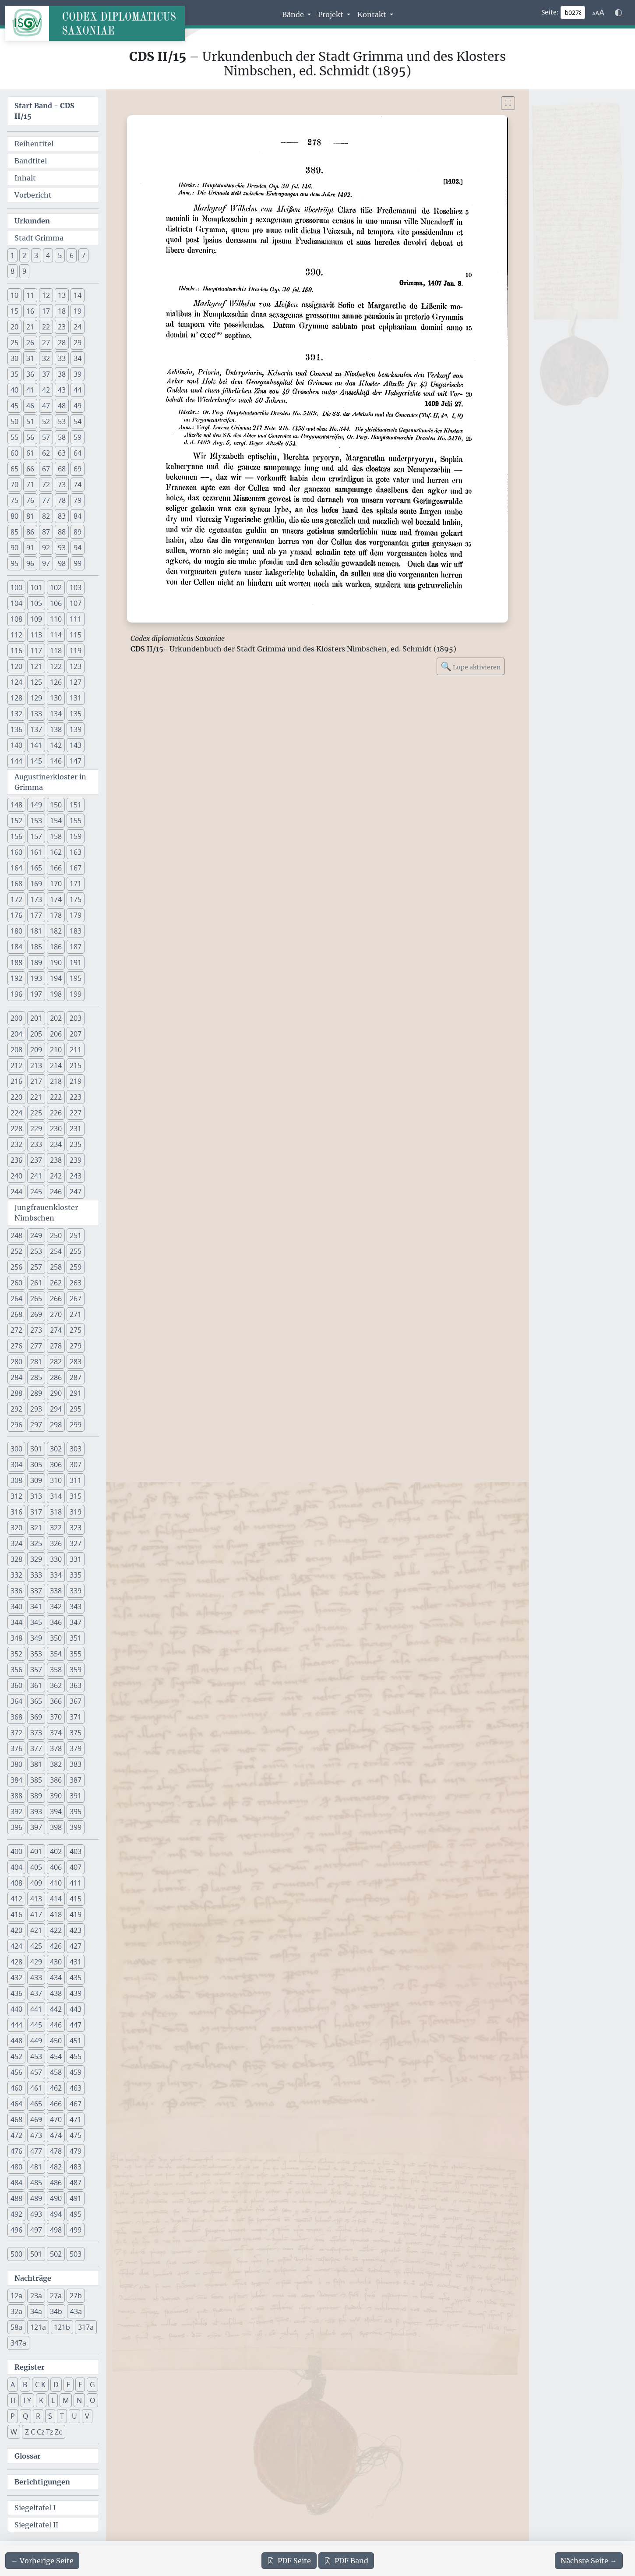  What do you see at coordinates (56, 915) in the screenshot?
I see `178 [button]` at bounding box center [56, 915].